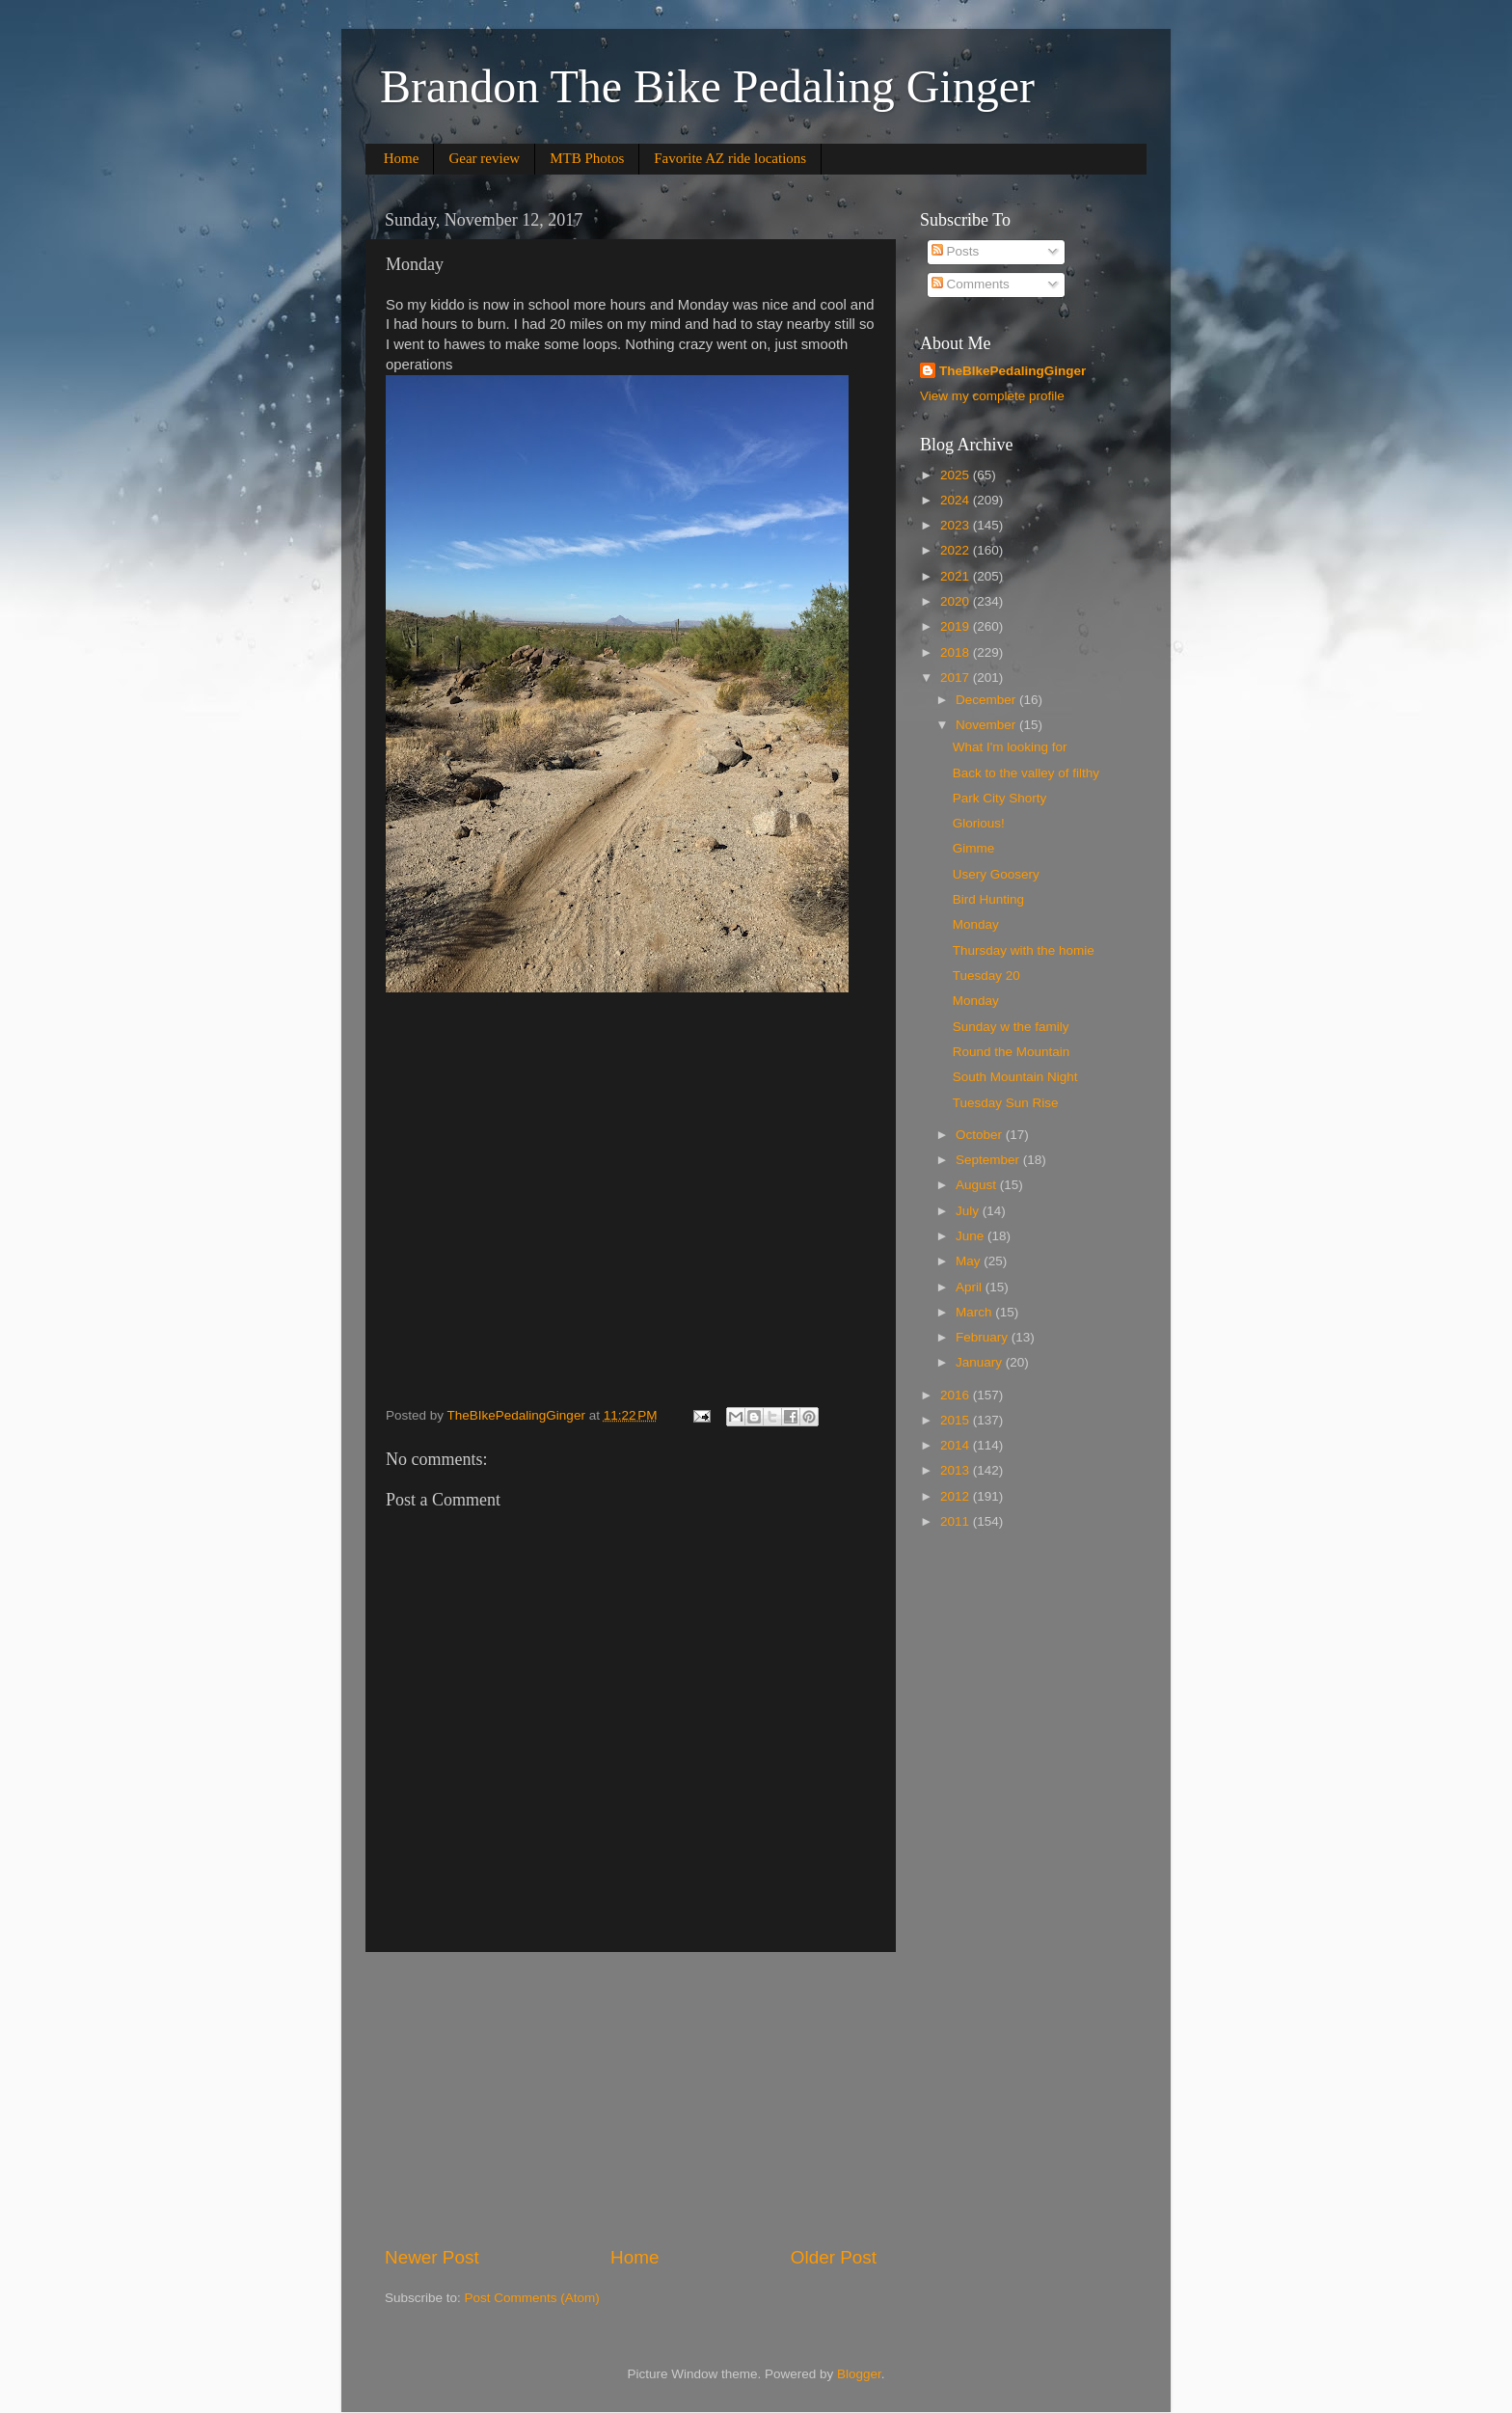 The width and height of the screenshot is (1512, 2413). What do you see at coordinates (532, 2298) in the screenshot?
I see `Post Comments (Atom)` at bounding box center [532, 2298].